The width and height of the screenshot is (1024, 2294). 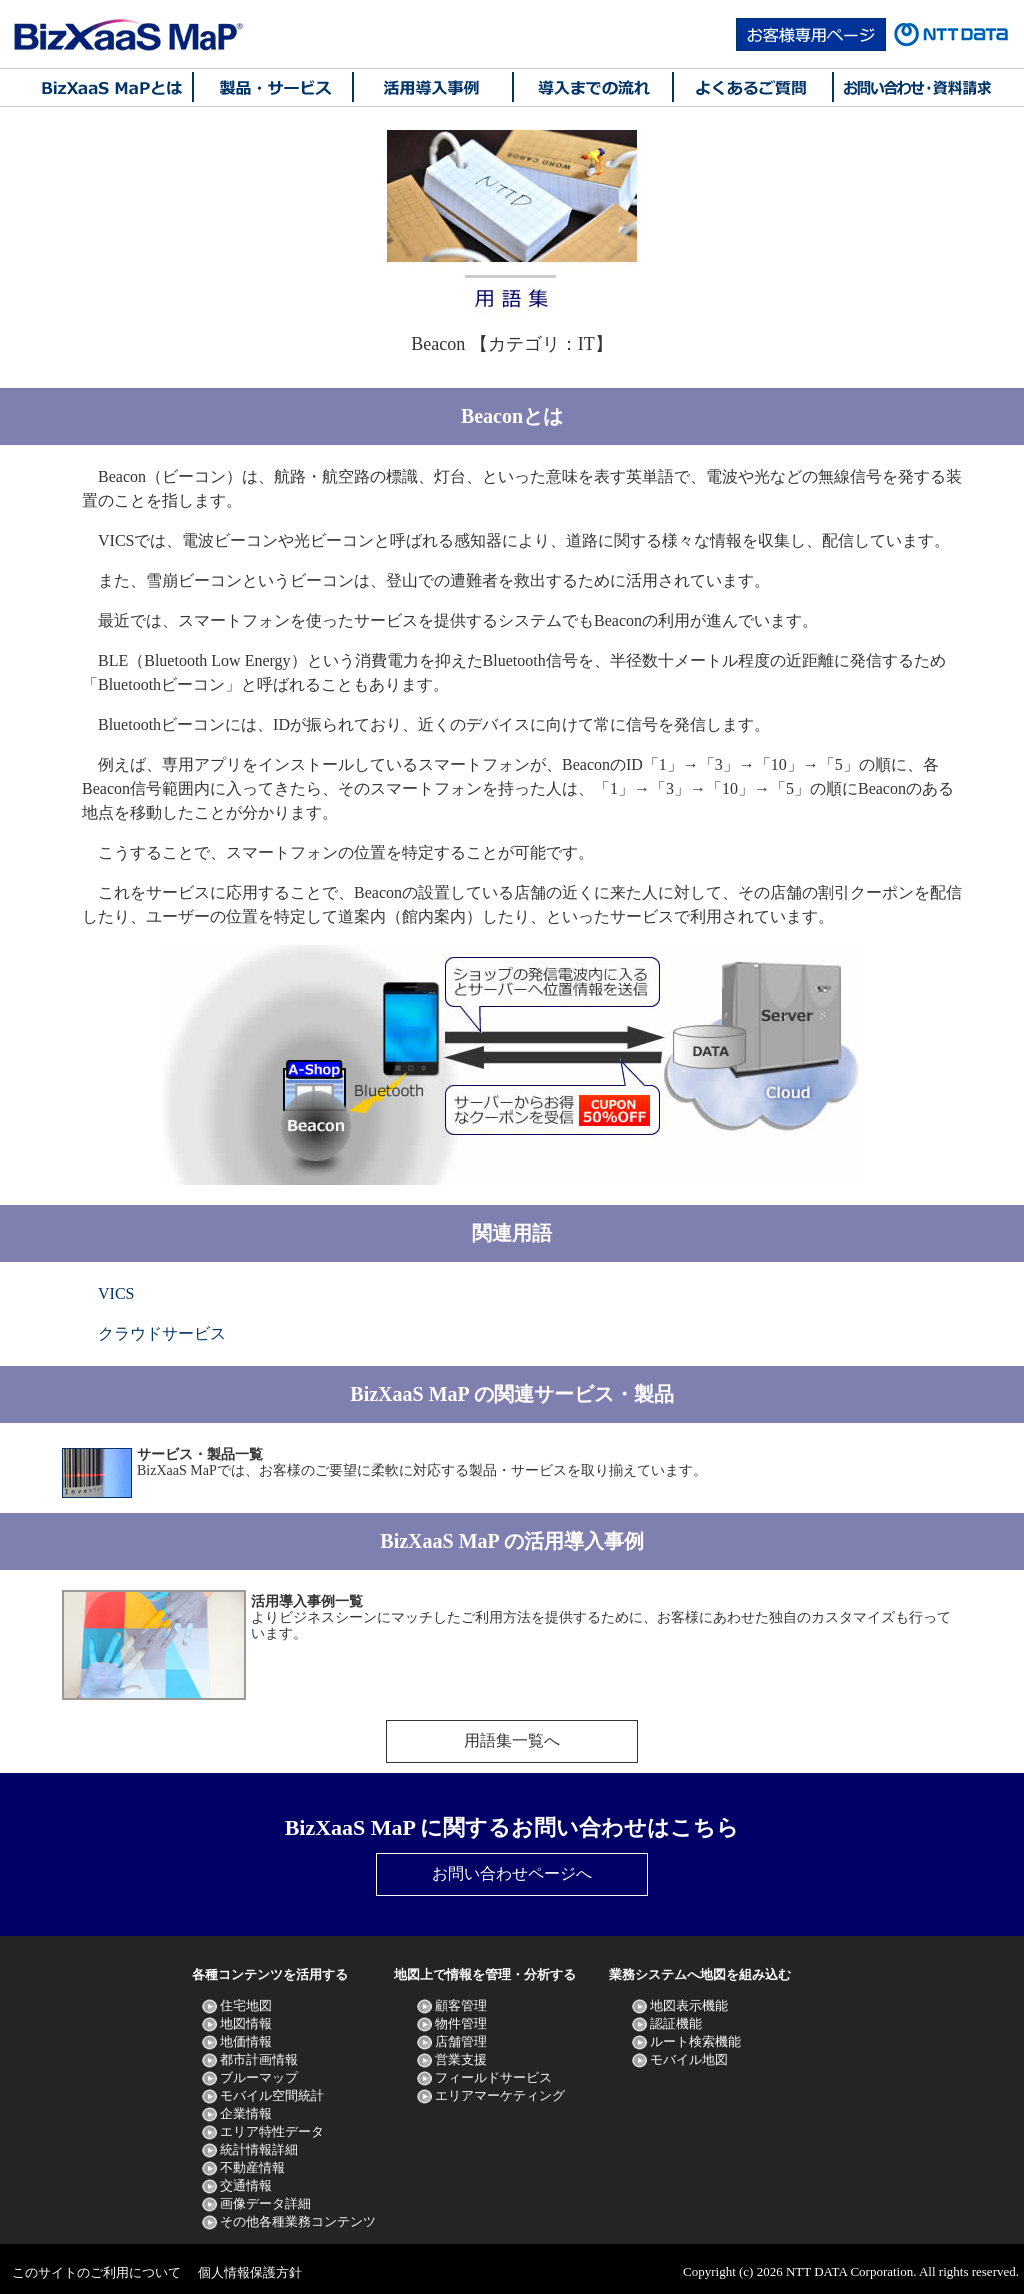 I want to click on 個人情報保護方針, so click(x=250, y=2272).